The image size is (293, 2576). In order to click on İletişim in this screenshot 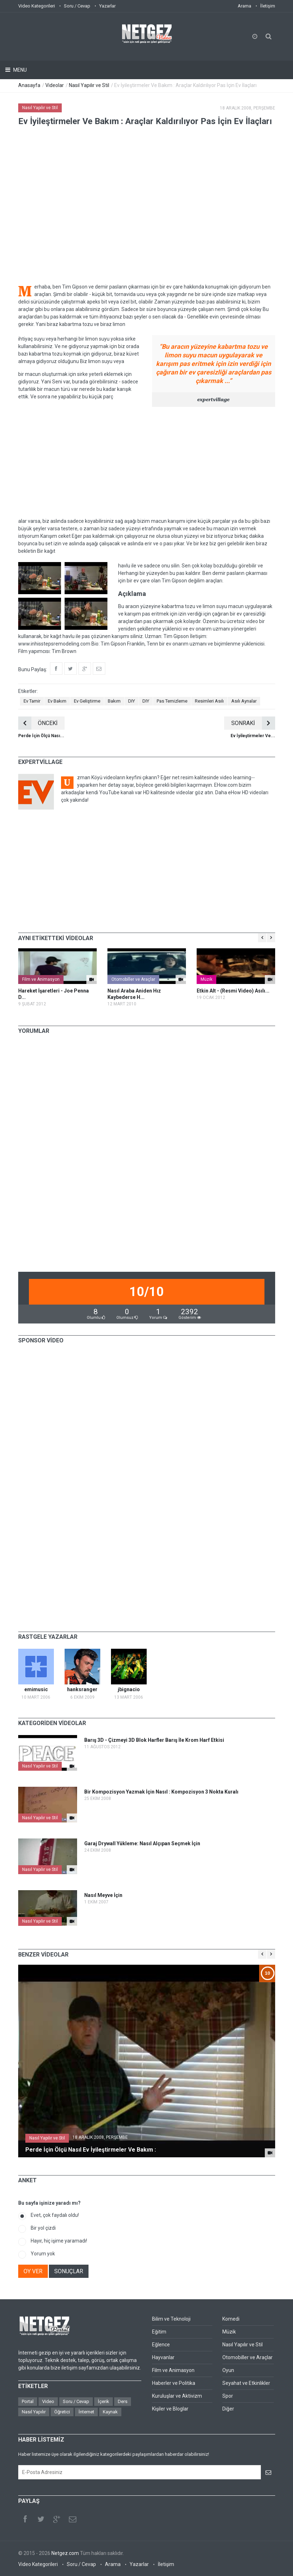, I will do `click(267, 6)`.